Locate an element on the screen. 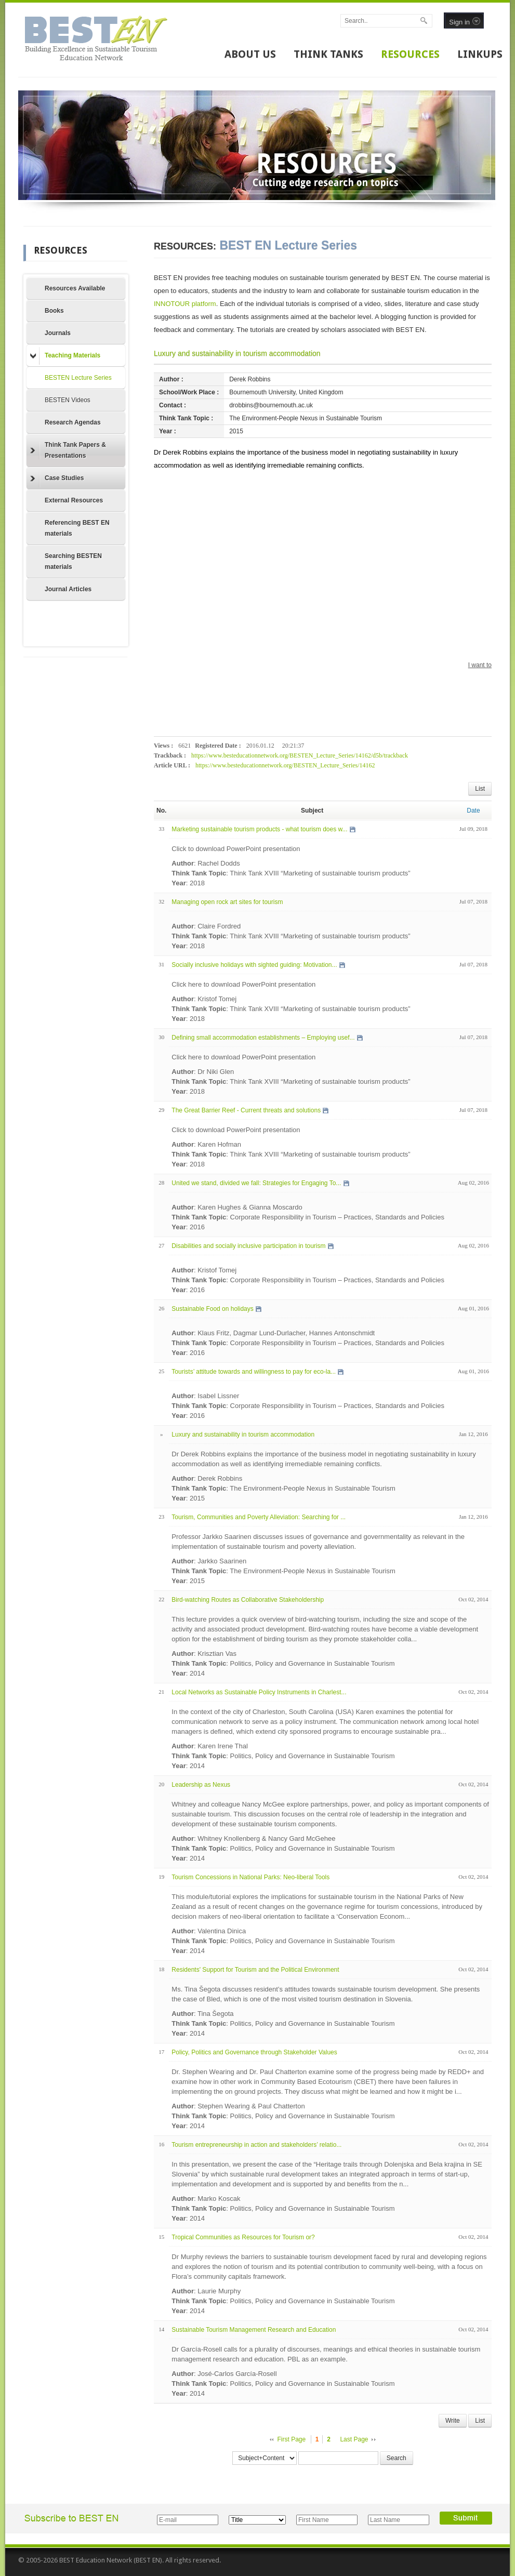 The width and height of the screenshot is (515, 2576). BESTEN Lecture Series is located at coordinates (78, 377).